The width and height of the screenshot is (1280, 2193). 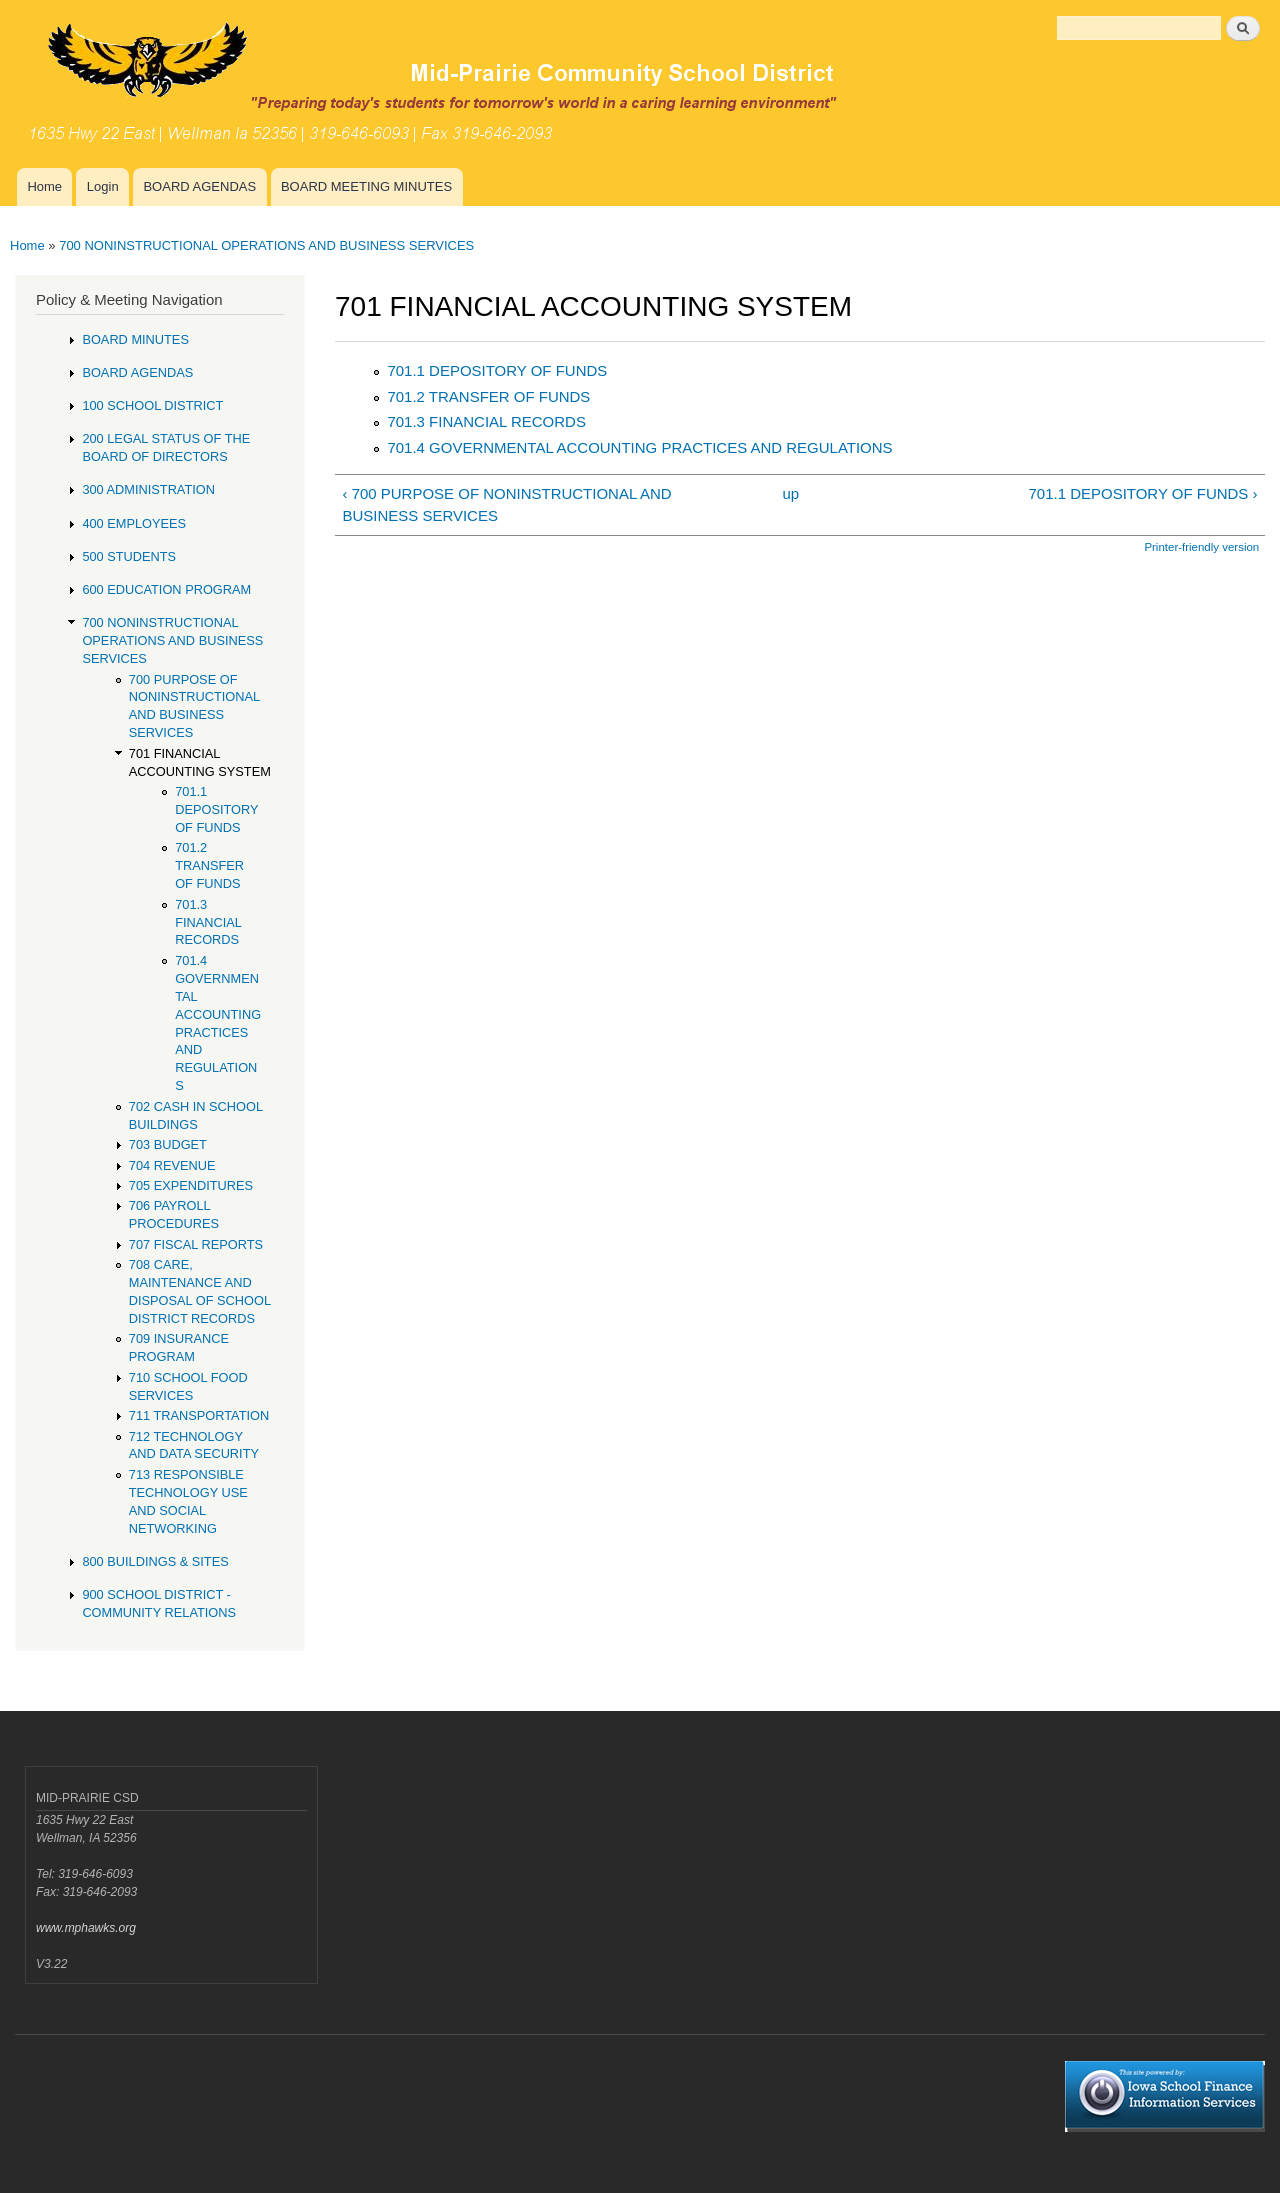 What do you see at coordinates (1143, 493) in the screenshot?
I see `701.1 DEPOSITORY OF FUNDS ›` at bounding box center [1143, 493].